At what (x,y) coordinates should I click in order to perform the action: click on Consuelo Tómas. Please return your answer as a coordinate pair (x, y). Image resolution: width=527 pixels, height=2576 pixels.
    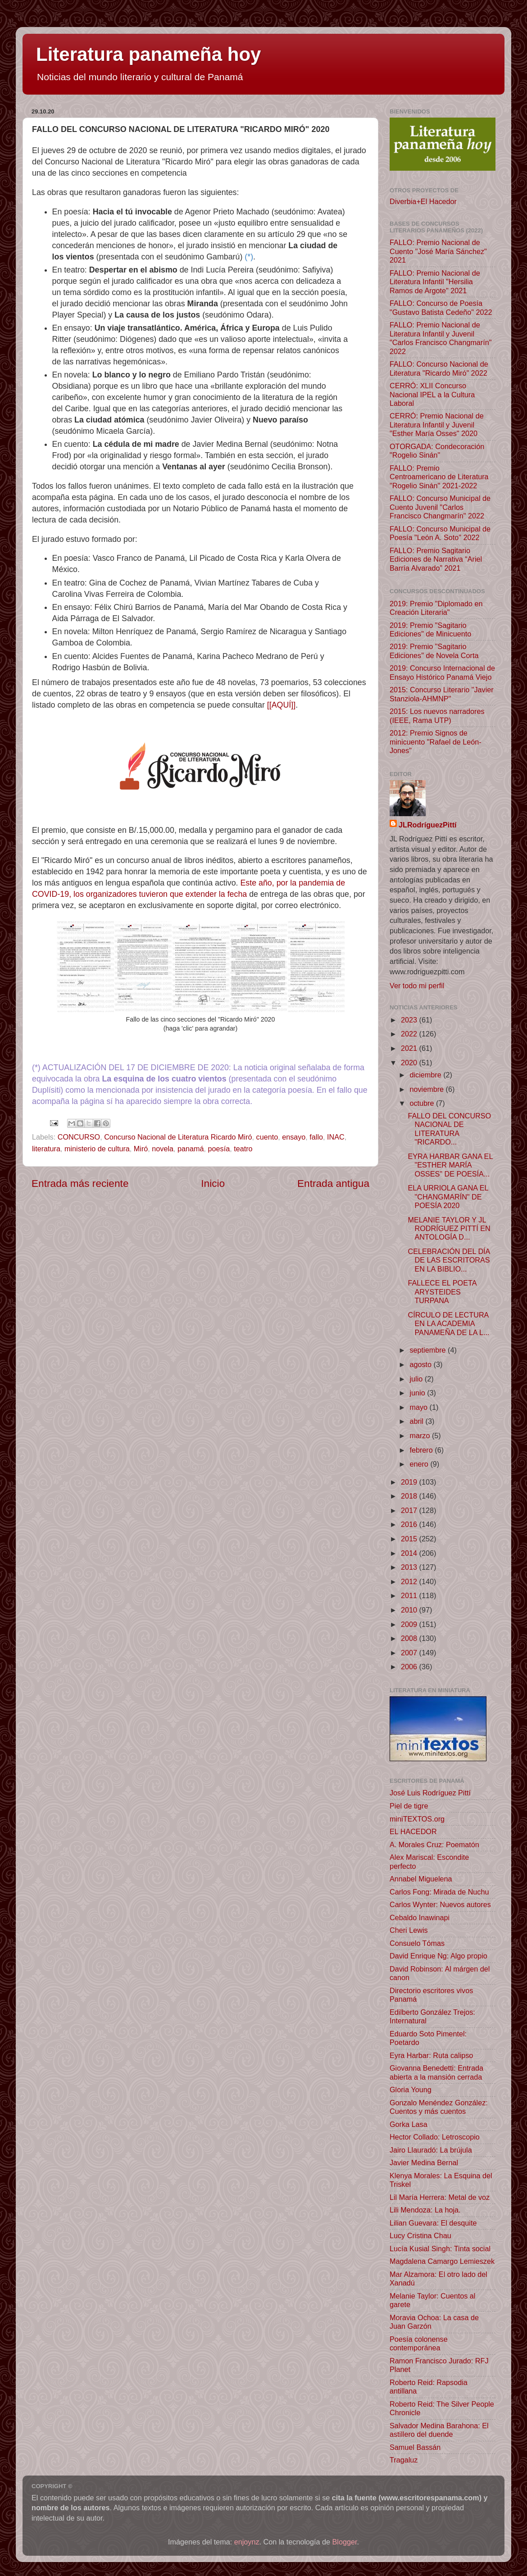
    Looking at the image, I should click on (417, 1943).